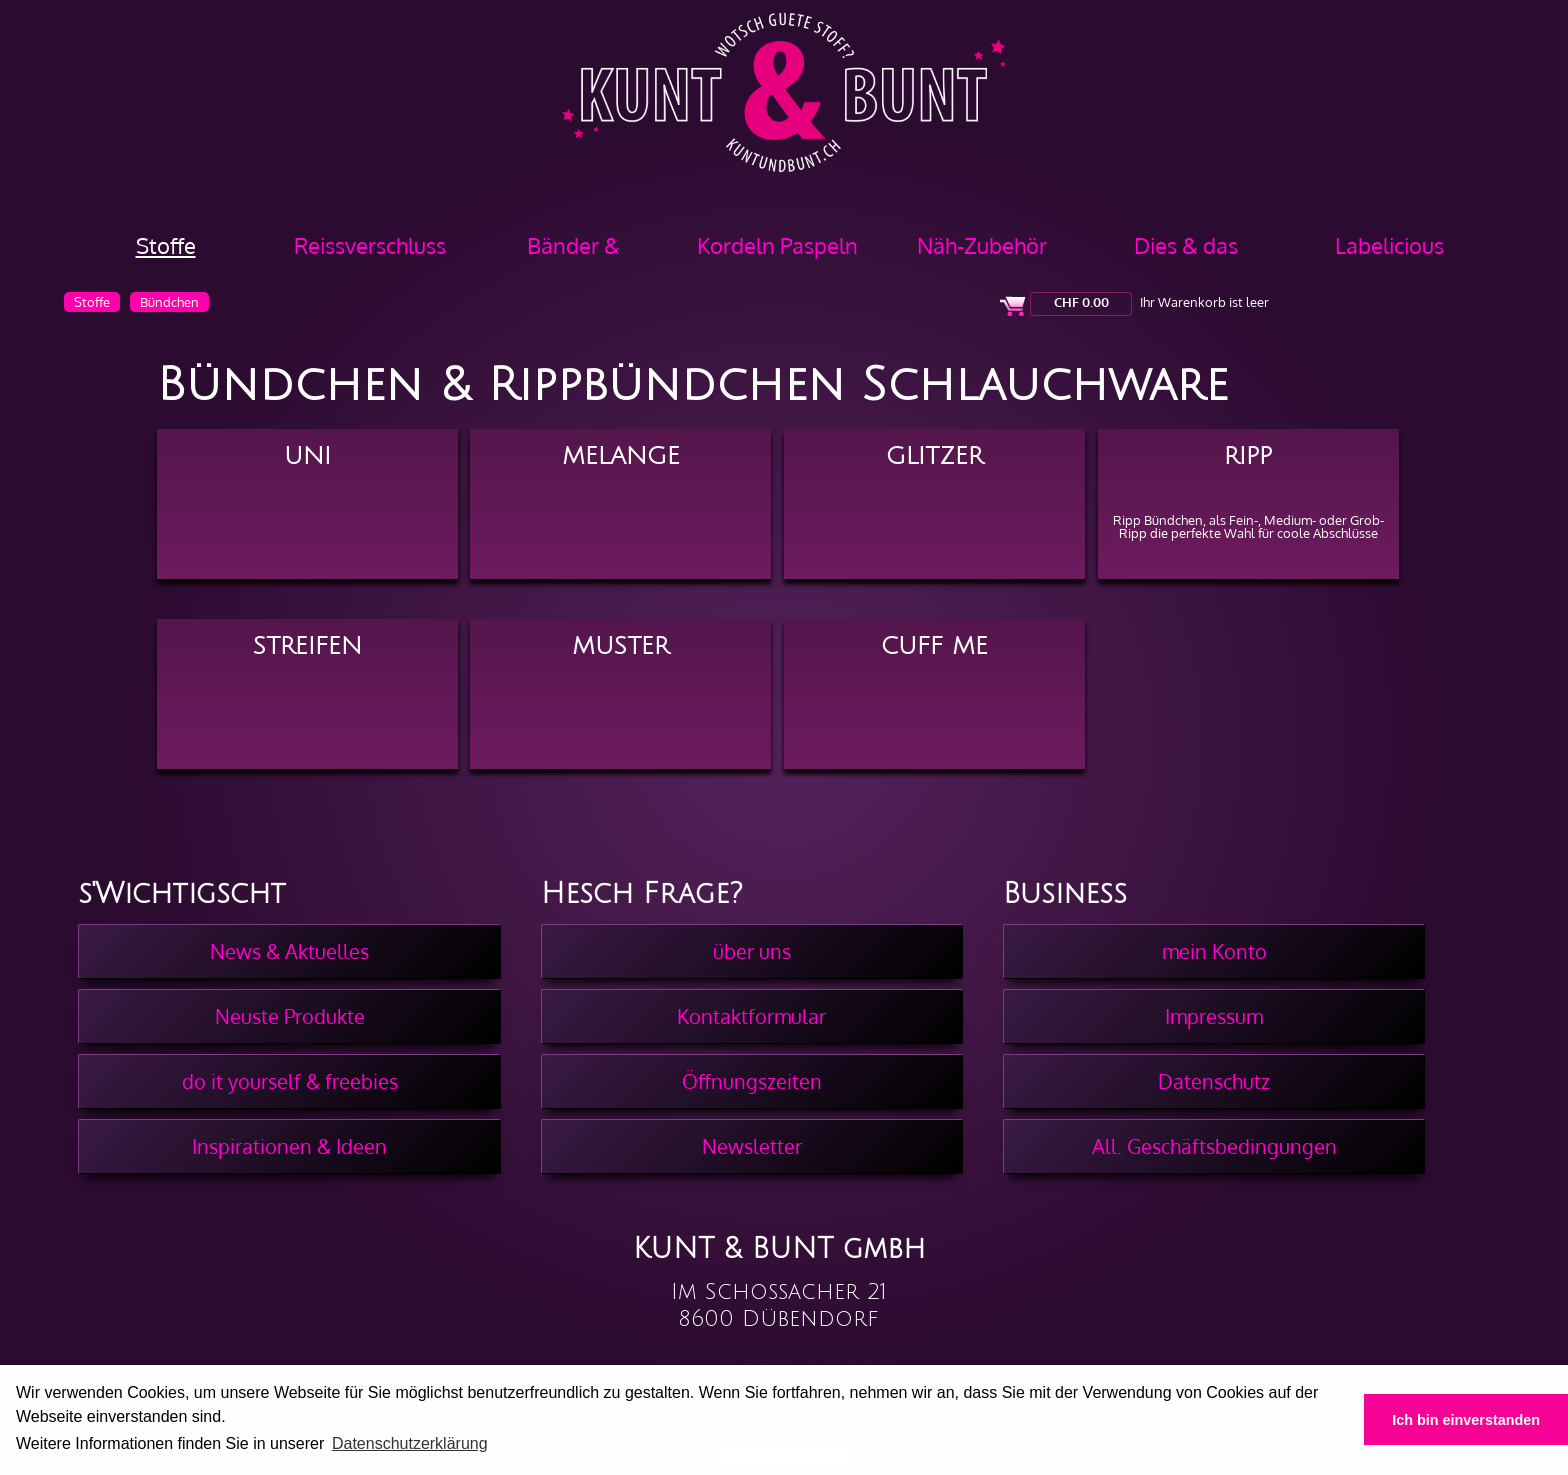 Image resolution: width=1568 pixels, height=1475 pixels. I want to click on Newsletter, so click(752, 1146).